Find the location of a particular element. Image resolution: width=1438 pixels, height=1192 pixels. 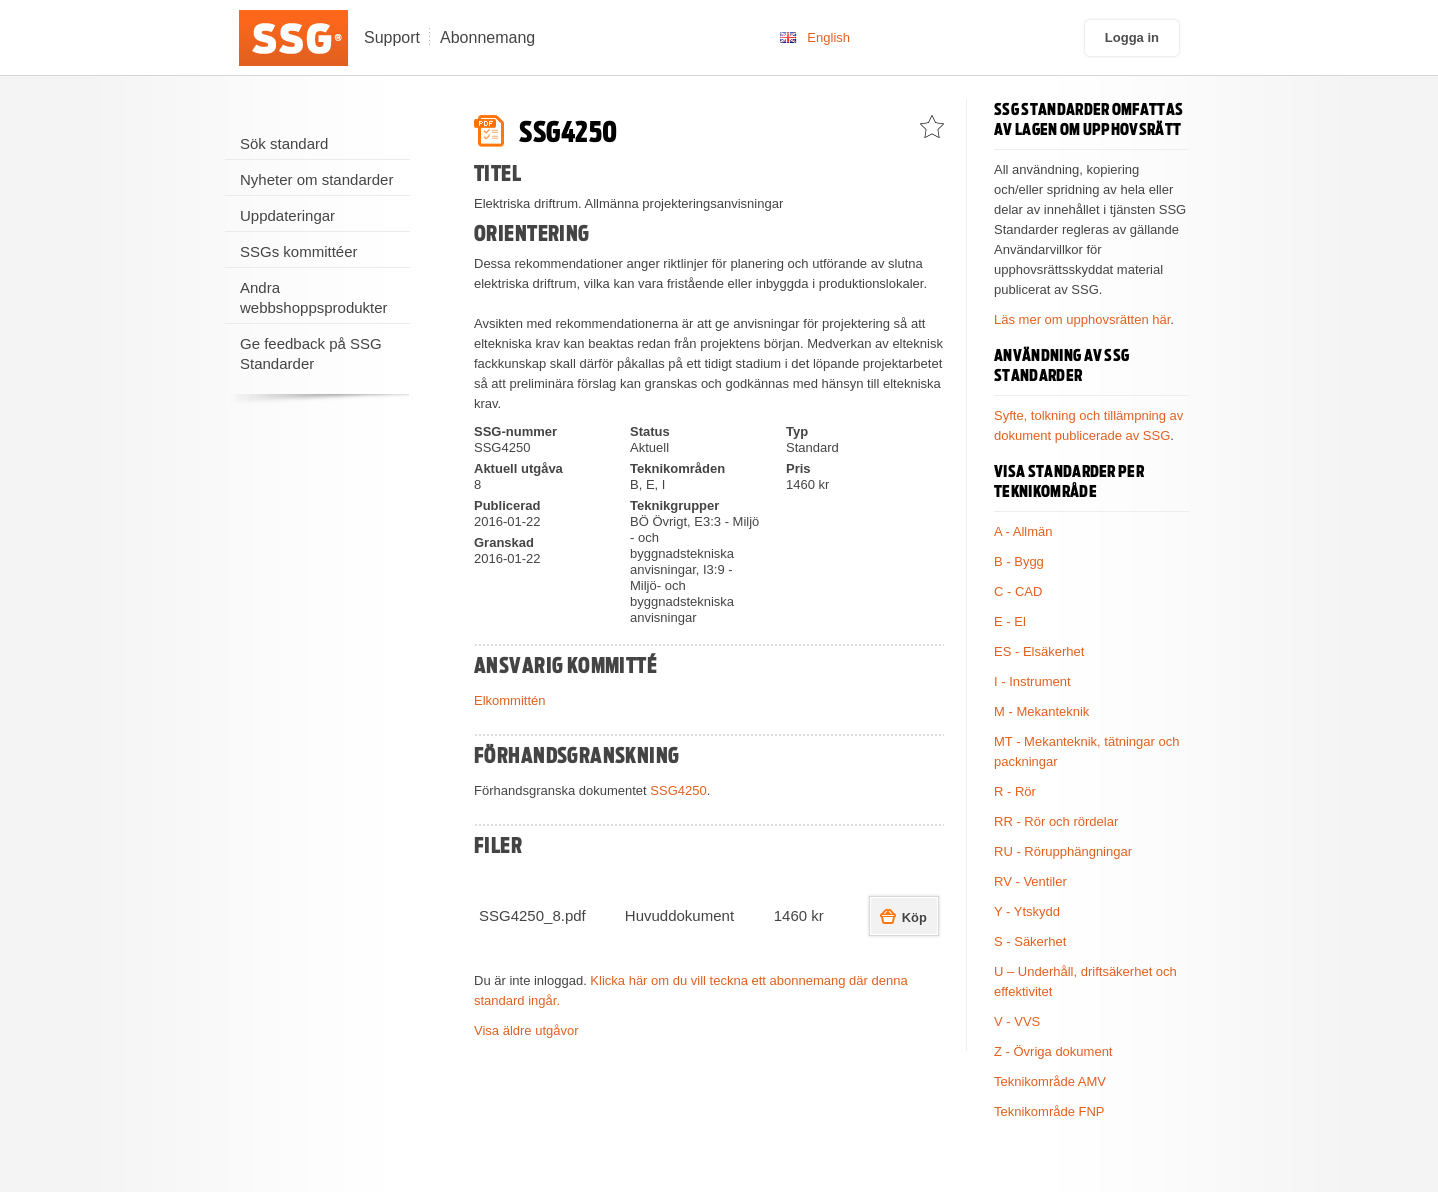

Andra webbshoppsprodukter is located at coordinates (314, 297).